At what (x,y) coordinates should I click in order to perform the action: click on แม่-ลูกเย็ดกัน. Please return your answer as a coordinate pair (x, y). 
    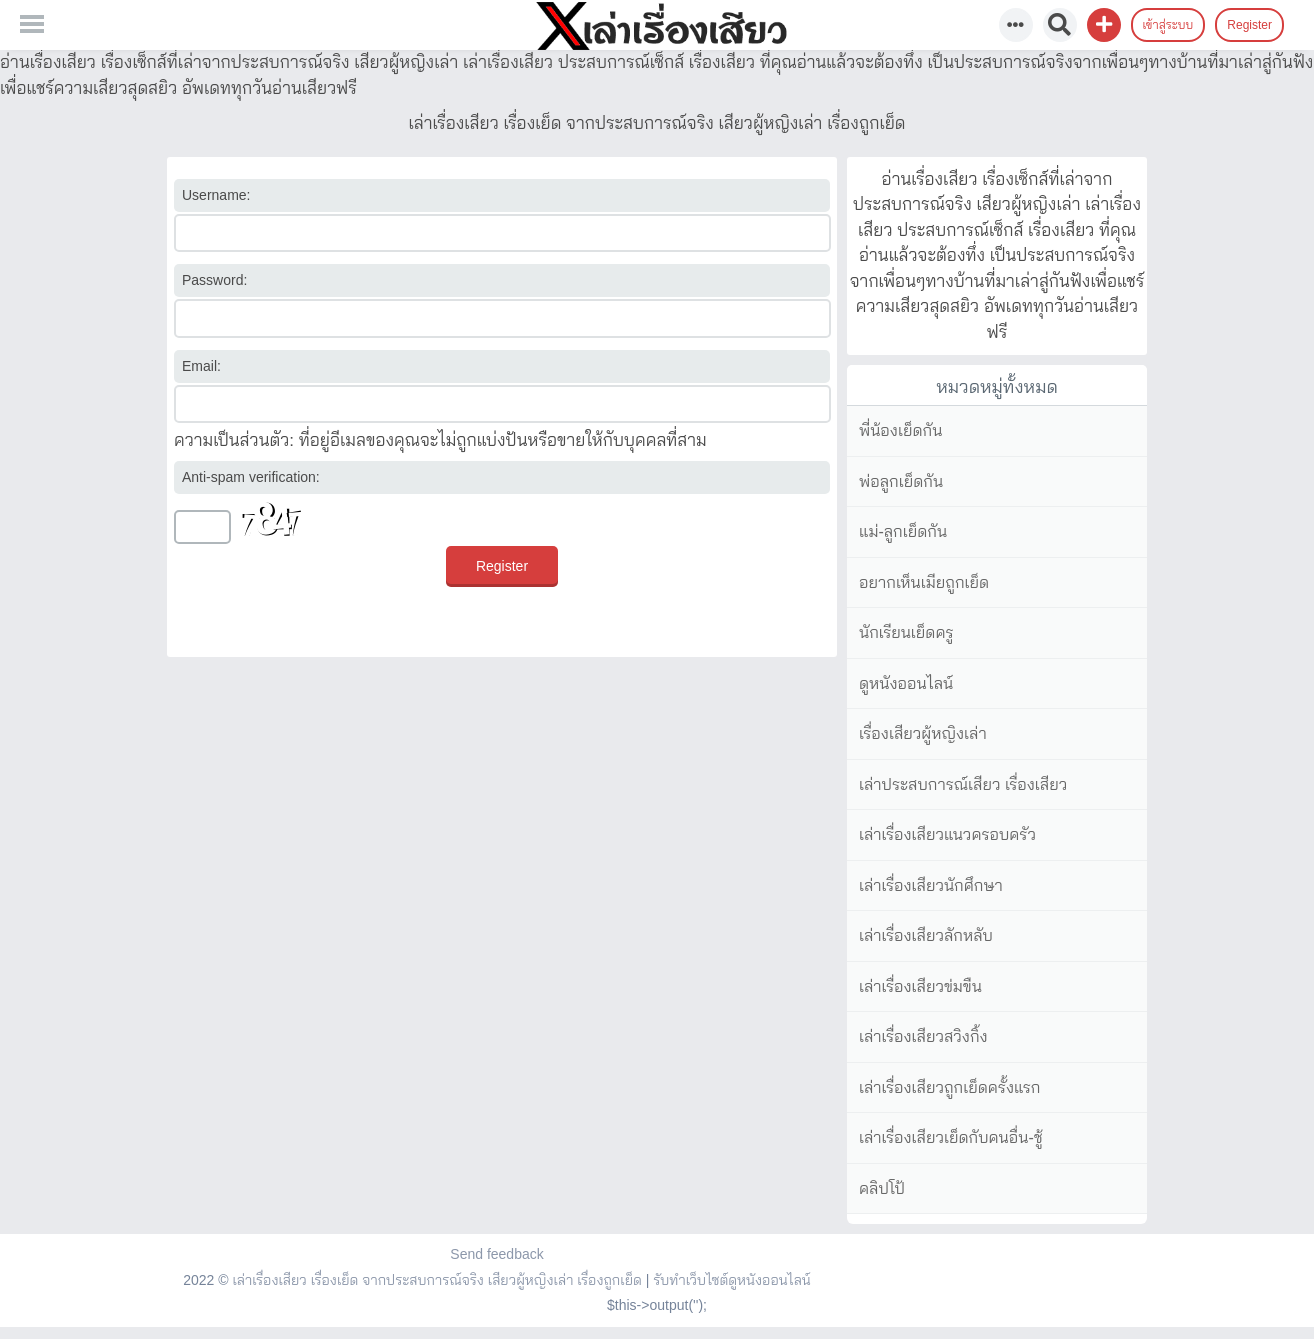
    Looking at the image, I should click on (903, 531).